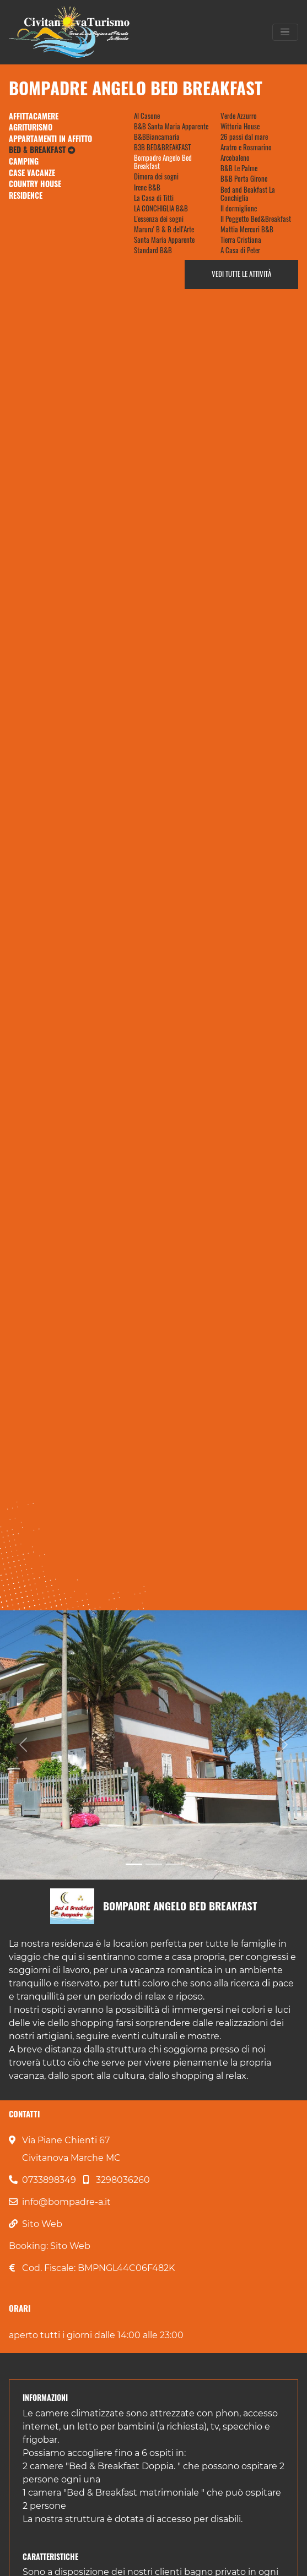 This screenshot has width=307, height=2576. I want to click on Affittacamere, so click(33, 116).